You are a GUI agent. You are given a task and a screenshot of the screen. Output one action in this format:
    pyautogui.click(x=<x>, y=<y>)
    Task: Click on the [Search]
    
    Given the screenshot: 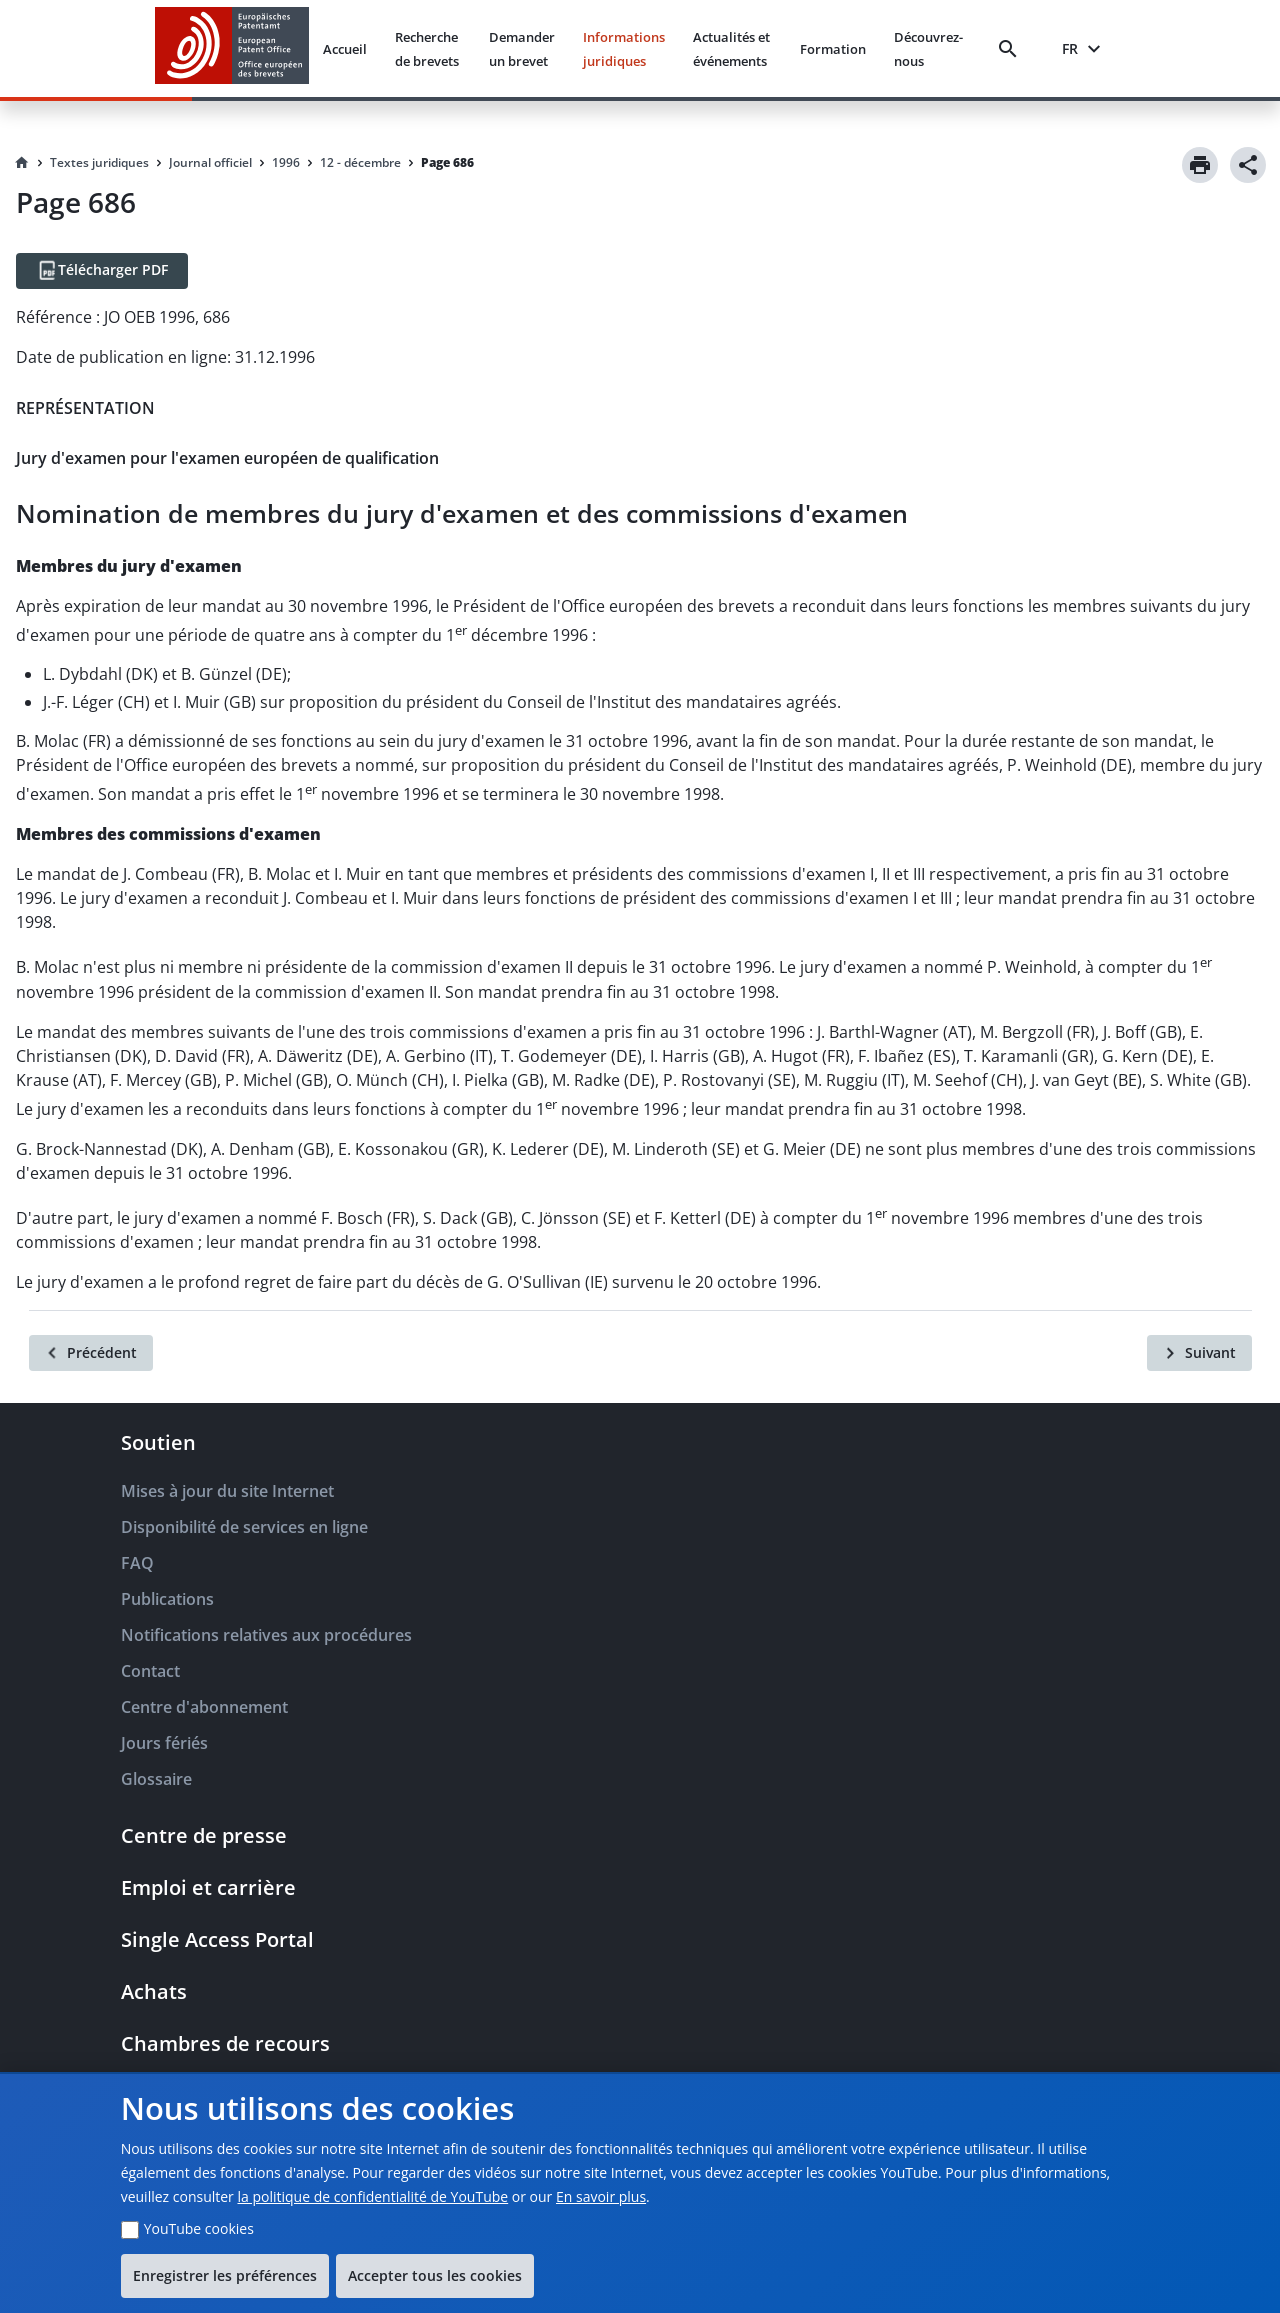 What is the action you would take?
    pyautogui.click(x=1012, y=49)
    